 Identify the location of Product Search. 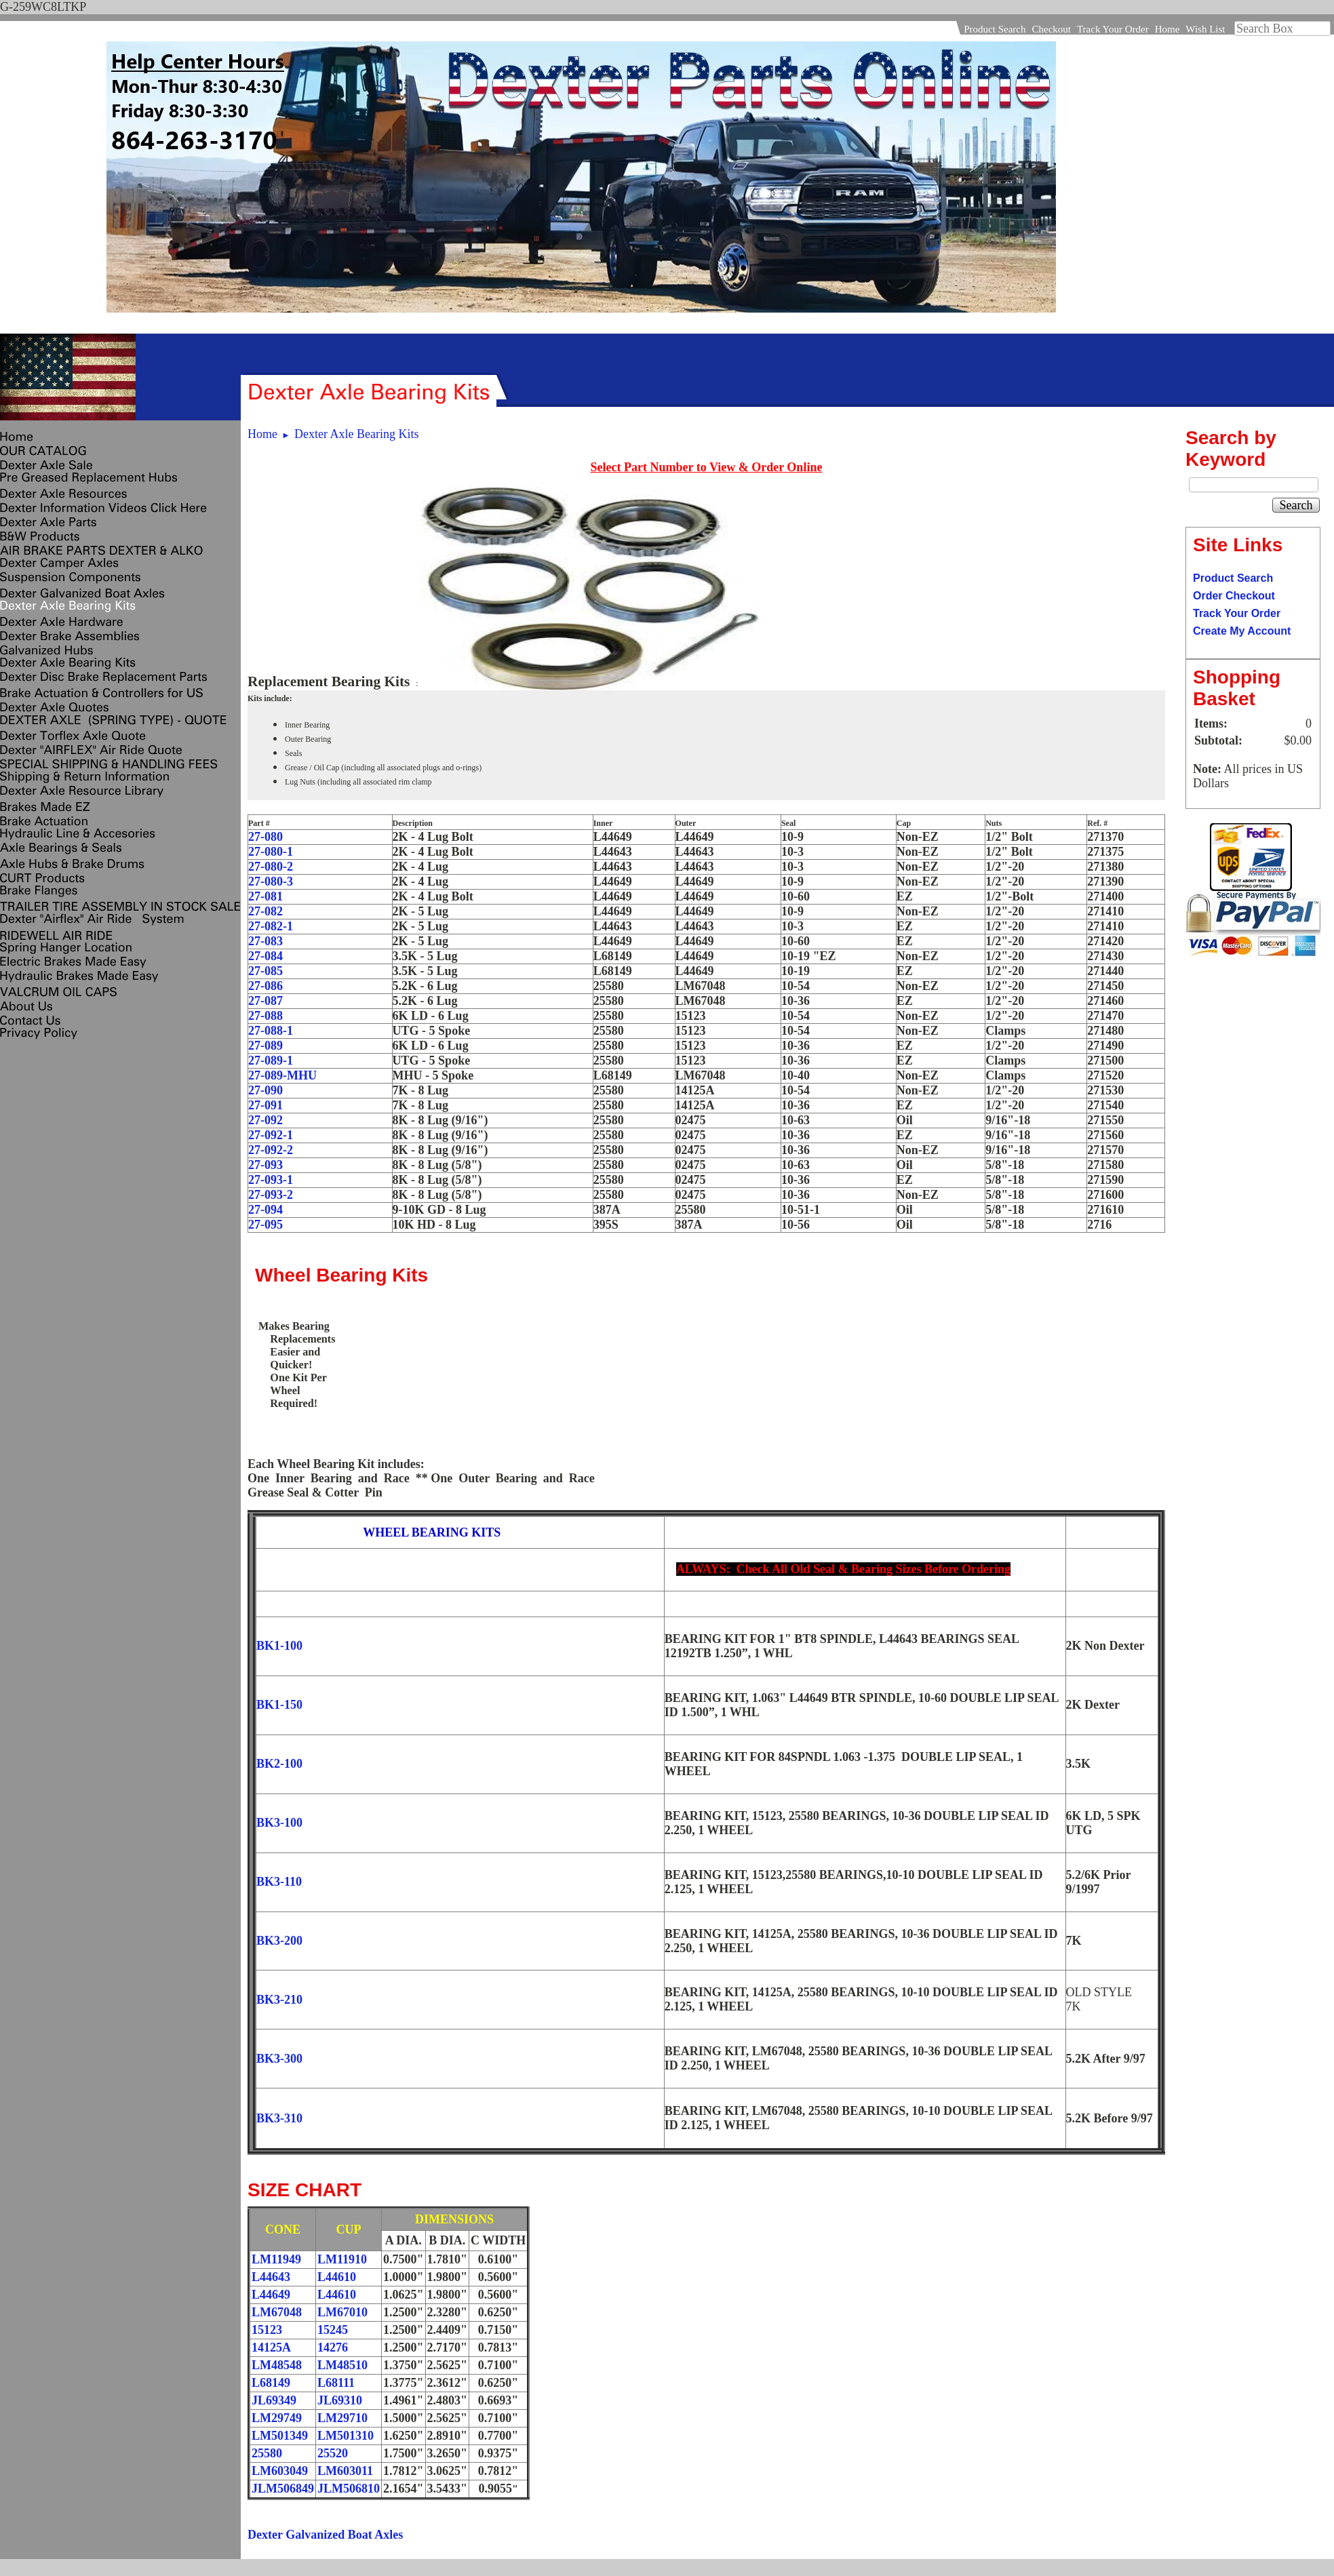
(994, 29).